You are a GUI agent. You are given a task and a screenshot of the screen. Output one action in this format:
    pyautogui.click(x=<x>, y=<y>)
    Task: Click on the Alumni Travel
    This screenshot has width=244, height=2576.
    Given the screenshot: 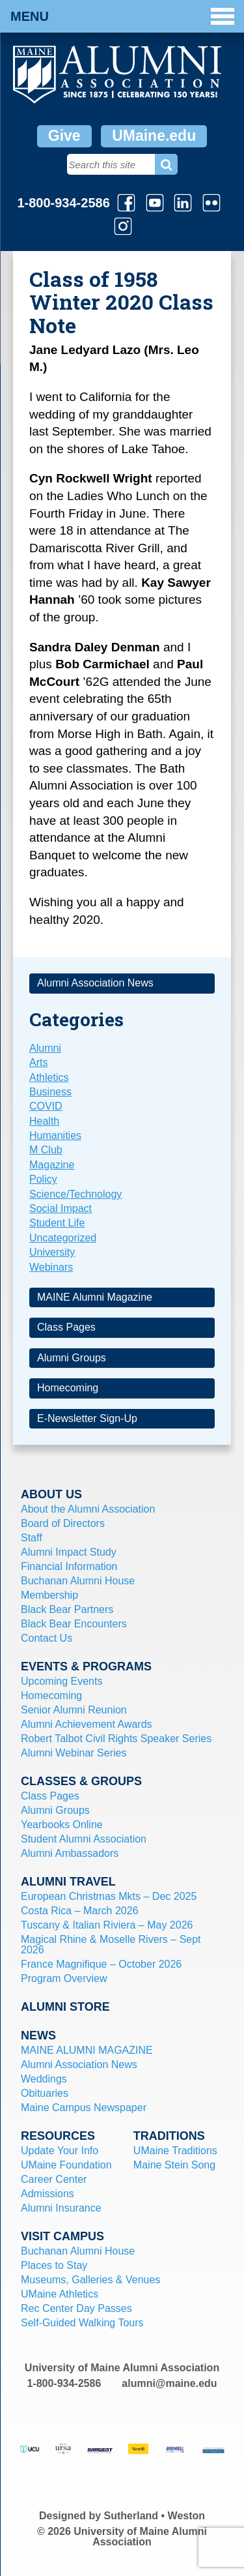 What is the action you would take?
    pyautogui.click(x=68, y=1881)
    